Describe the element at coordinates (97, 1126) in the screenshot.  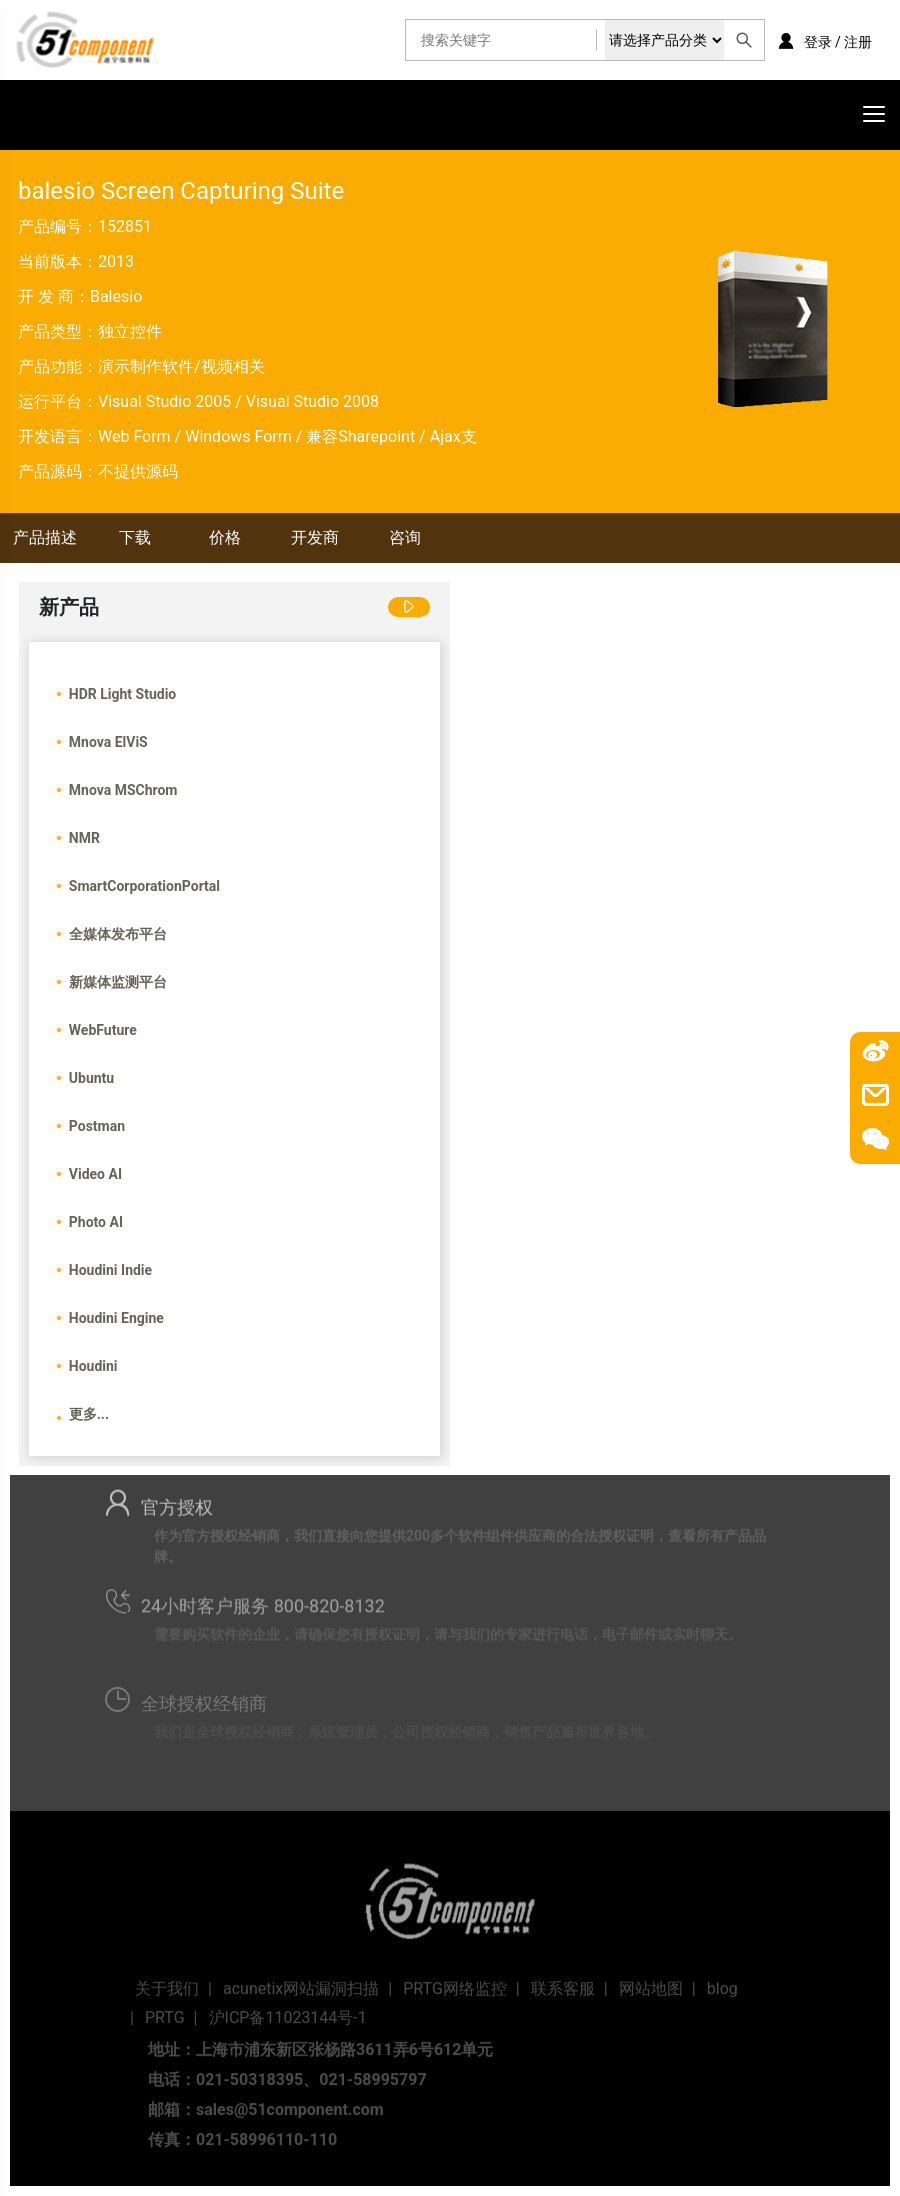
I see `Postman` at that location.